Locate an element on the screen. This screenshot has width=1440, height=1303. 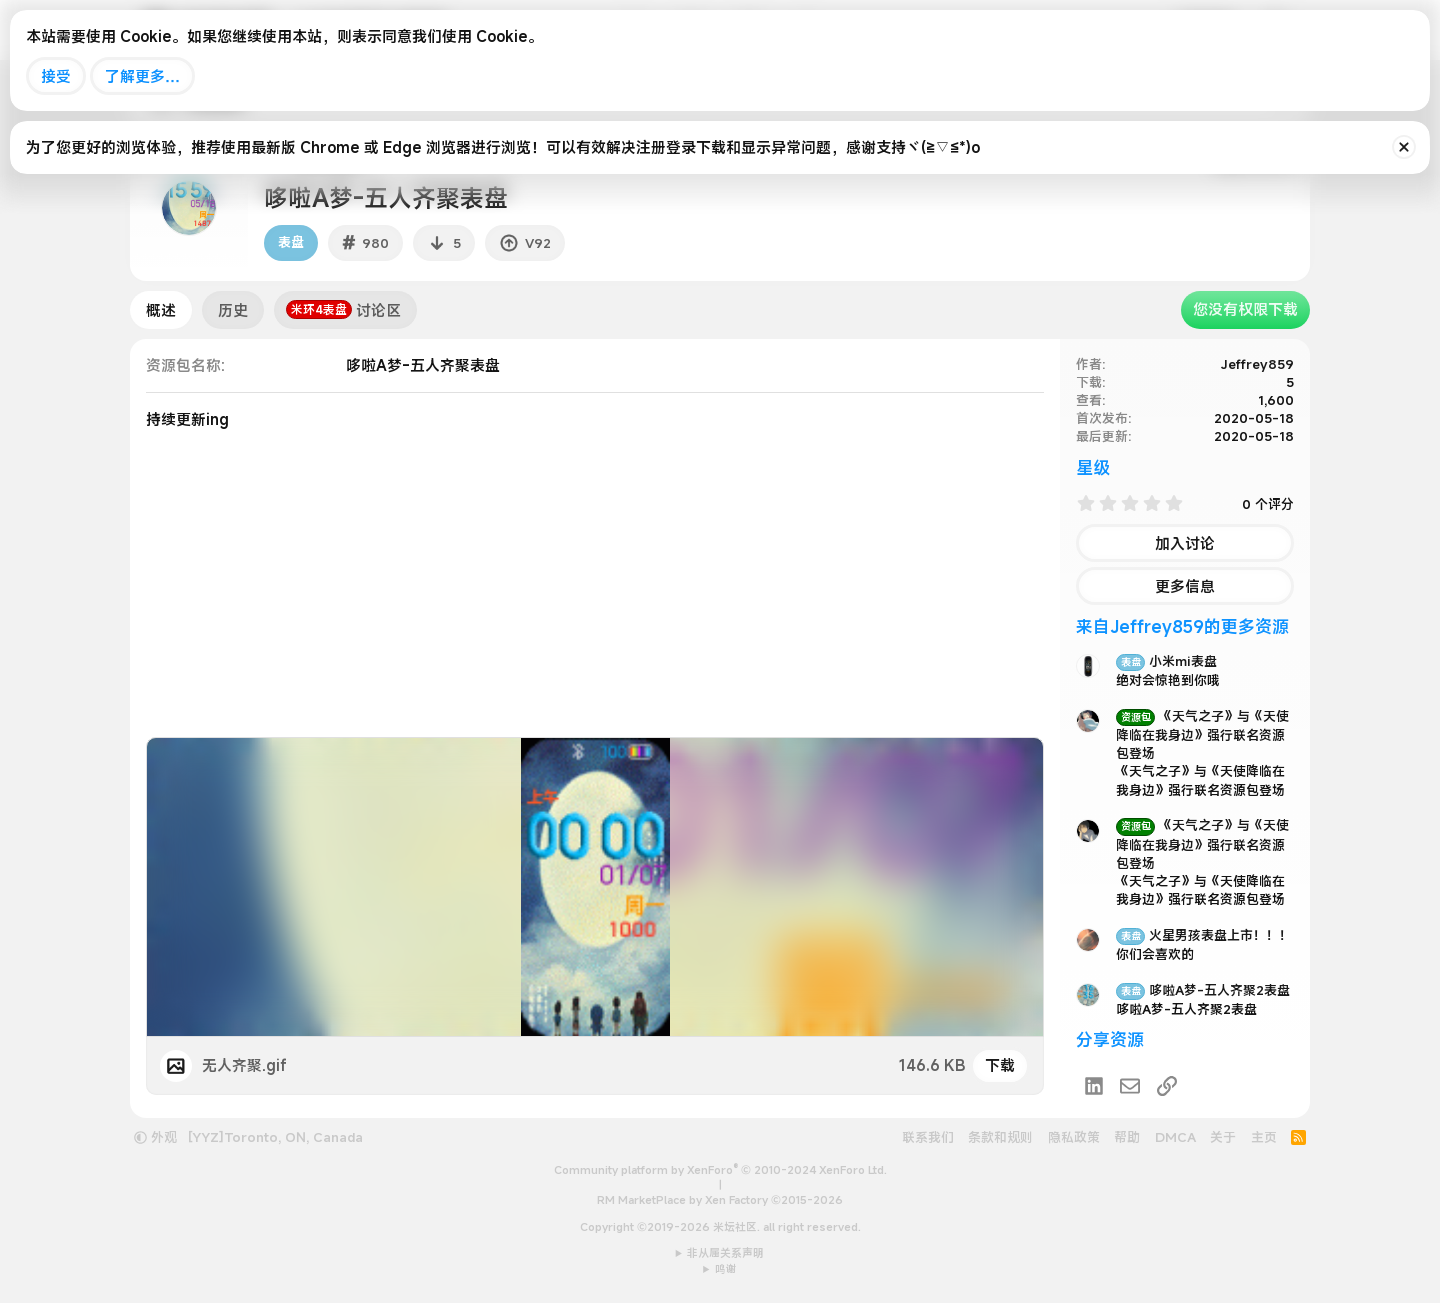
小米mi表盘 is located at coordinates (1166, 661).